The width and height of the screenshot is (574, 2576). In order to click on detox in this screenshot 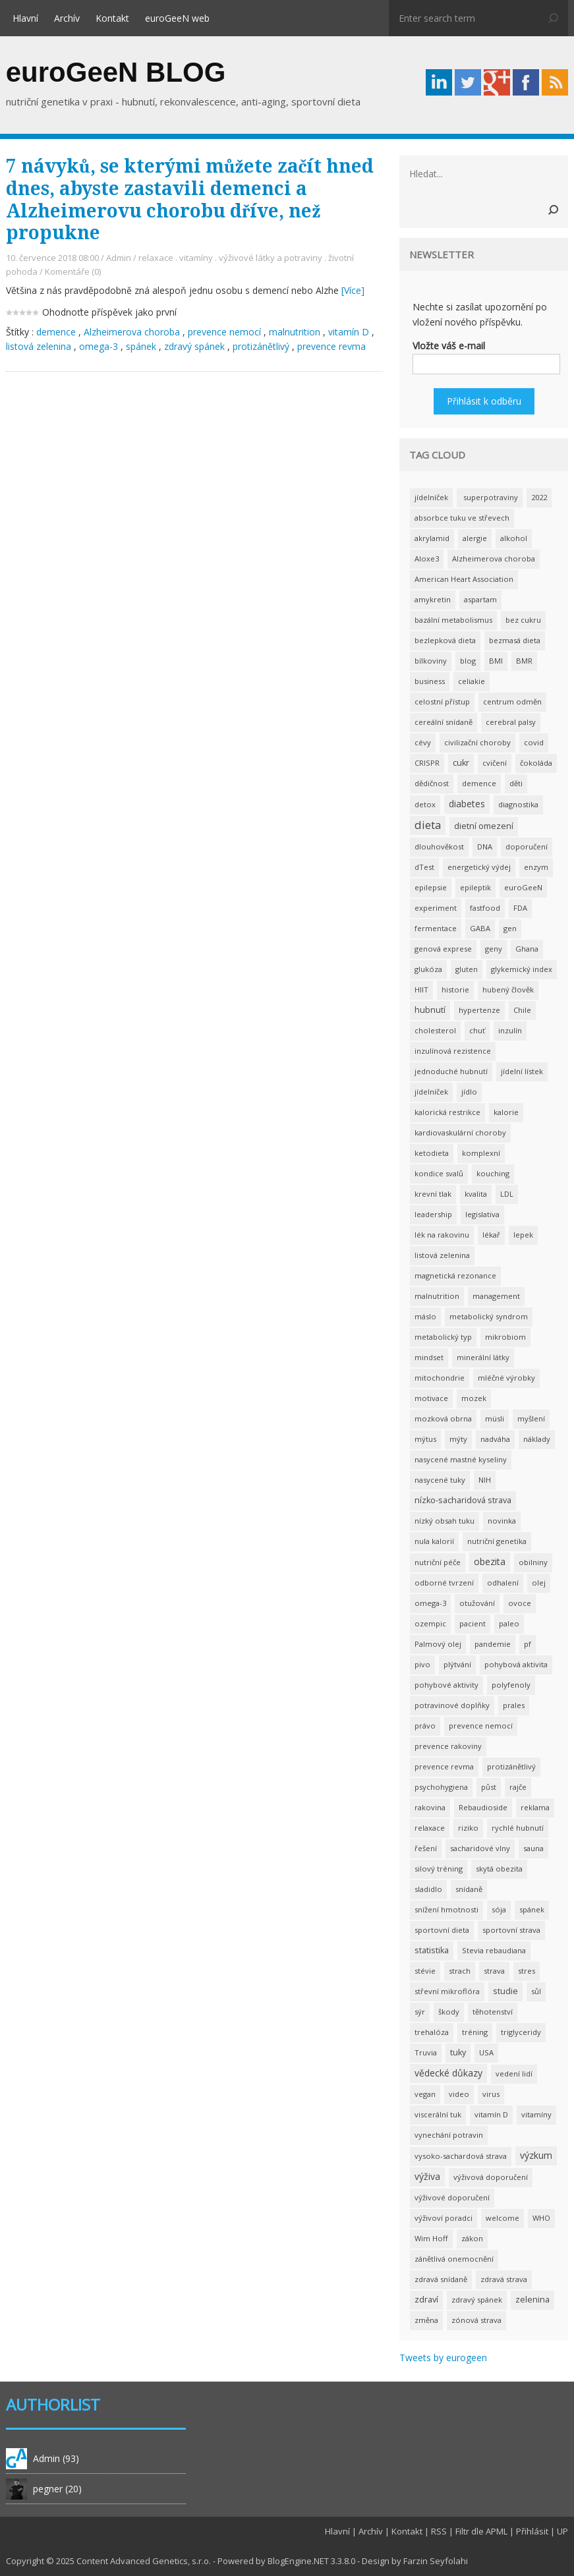, I will do `click(425, 804)`.